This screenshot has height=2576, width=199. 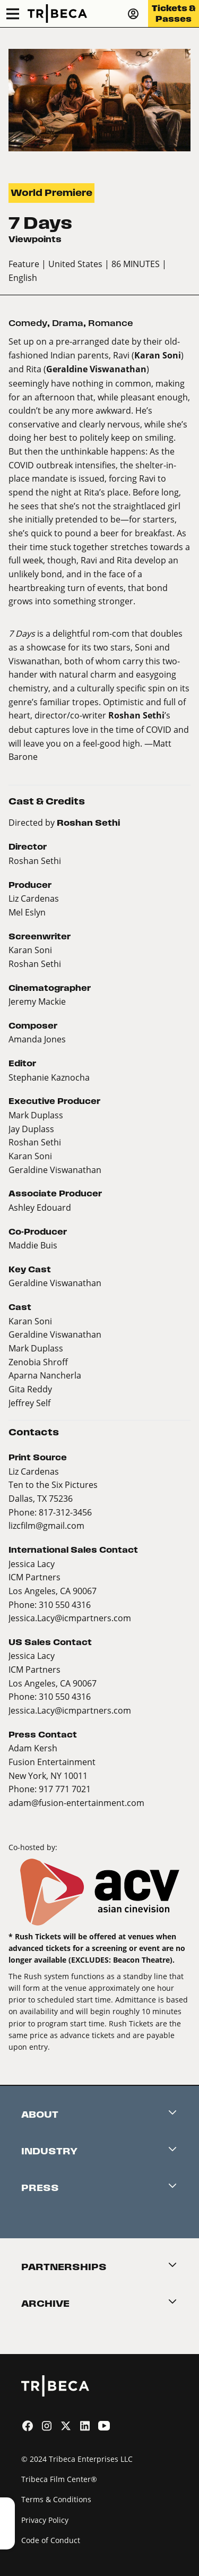 What do you see at coordinates (69, 1617) in the screenshot?
I see `Jessica.Lacy@icmpartners.com` at bounding box center [69, 1617].